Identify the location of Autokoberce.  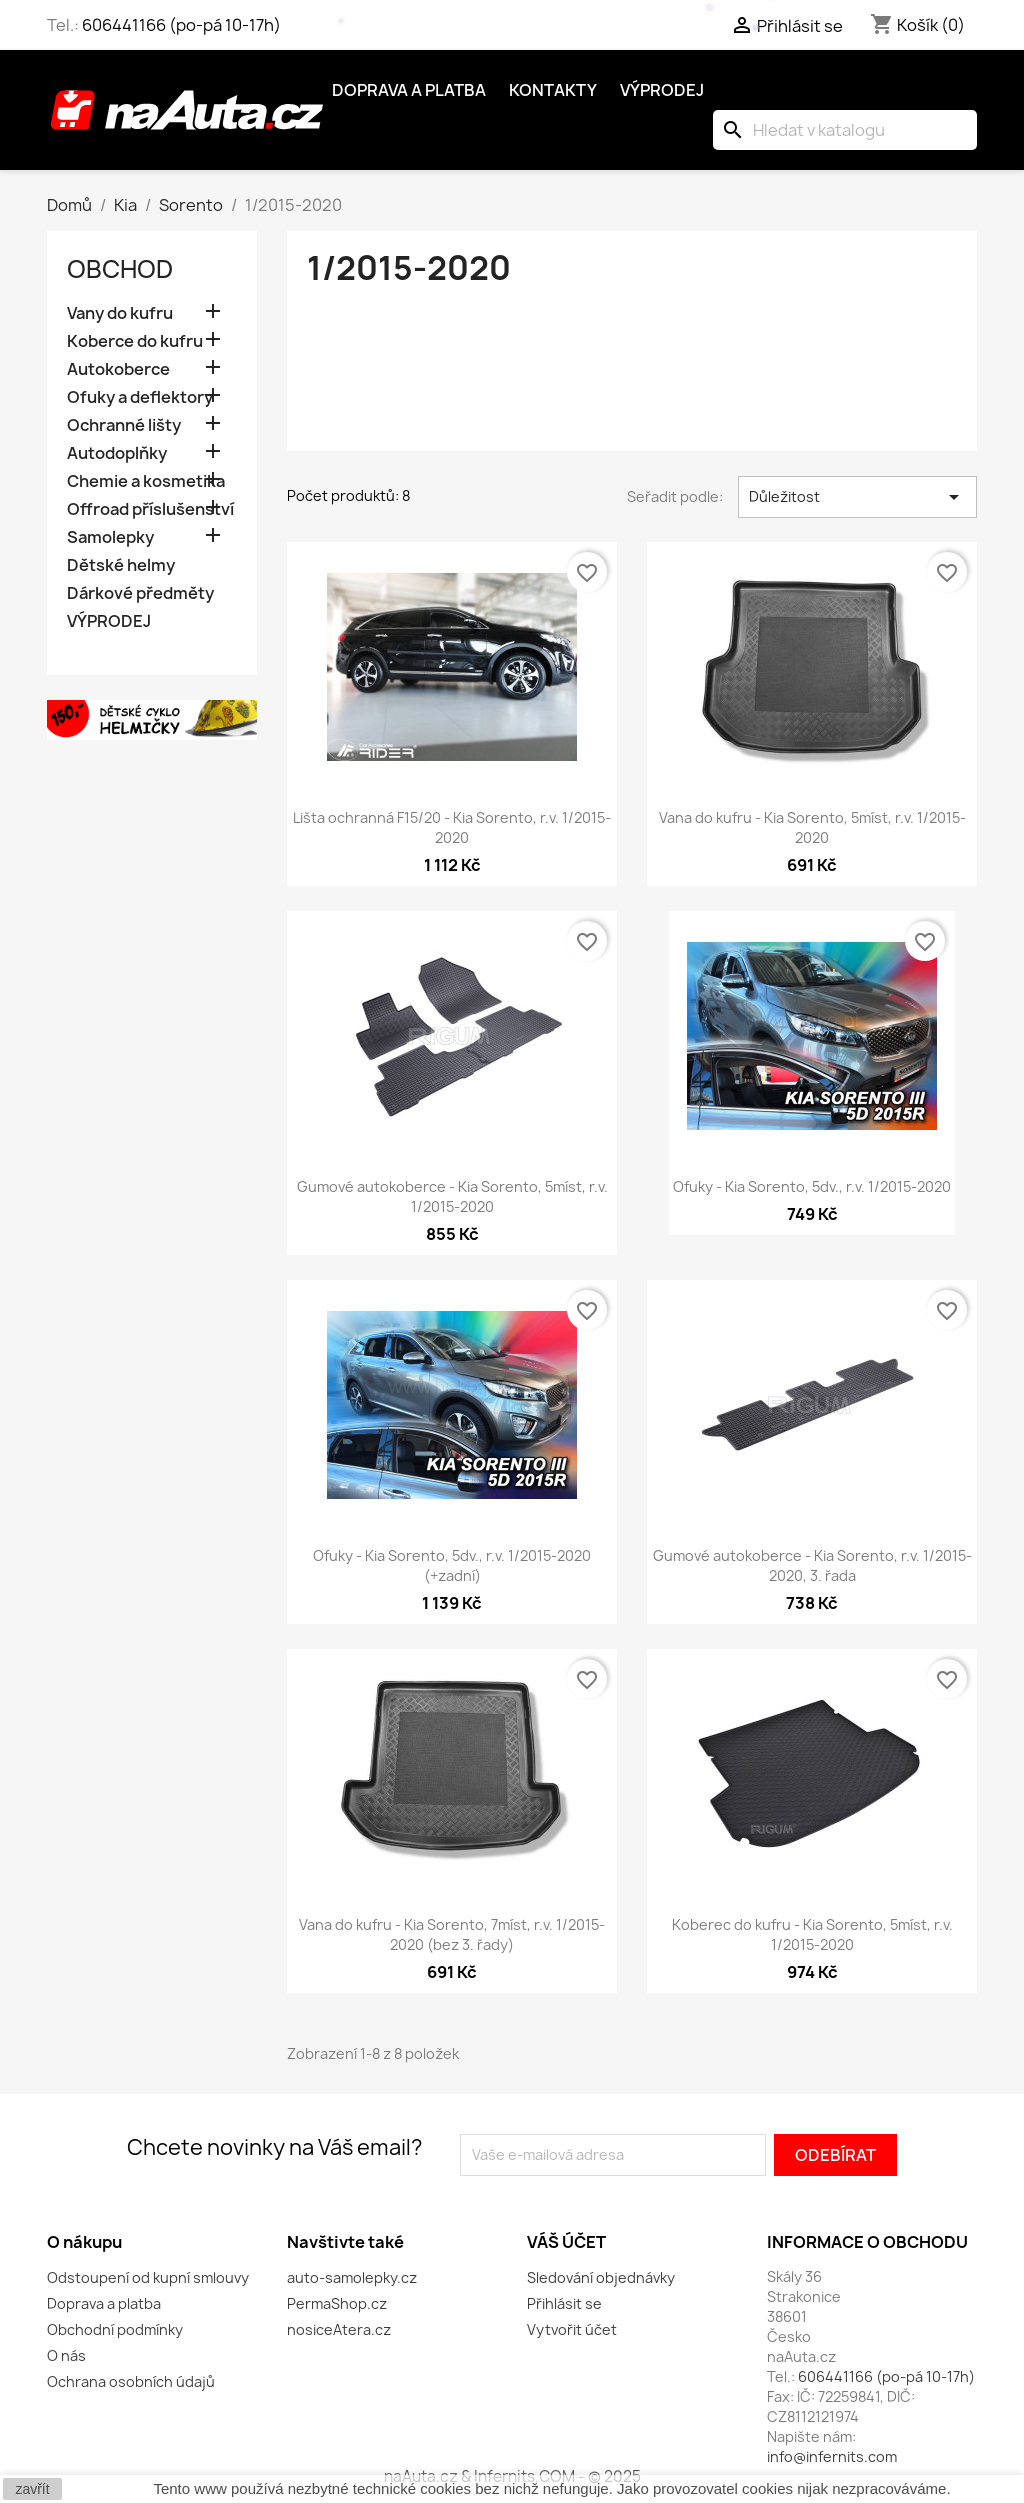
(118, 369).